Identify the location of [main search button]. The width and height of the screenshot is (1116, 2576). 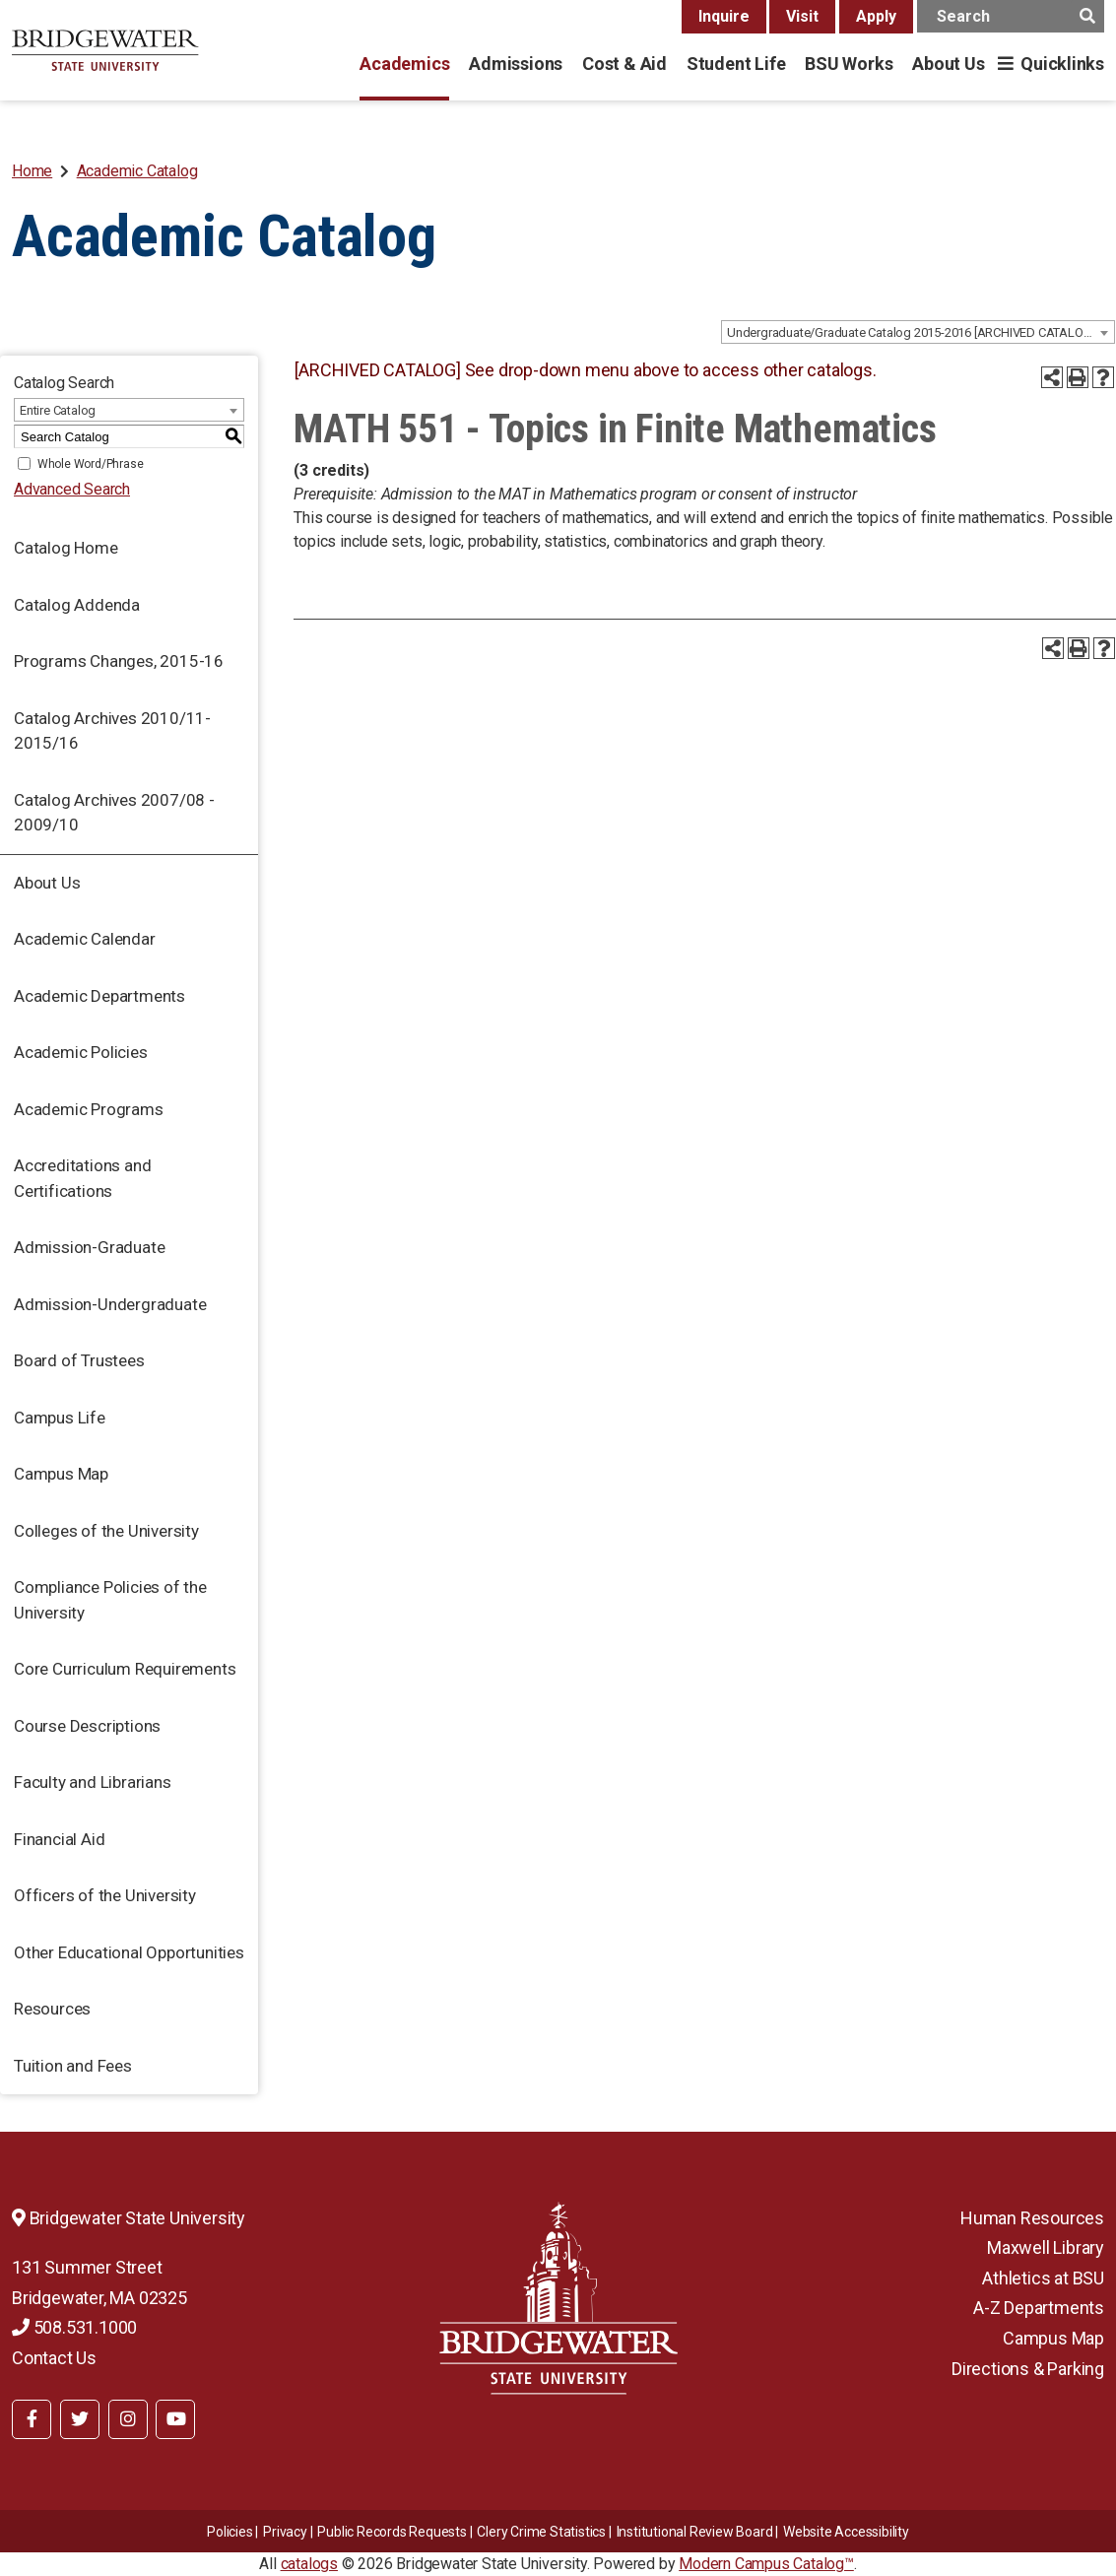
(1087, 16).